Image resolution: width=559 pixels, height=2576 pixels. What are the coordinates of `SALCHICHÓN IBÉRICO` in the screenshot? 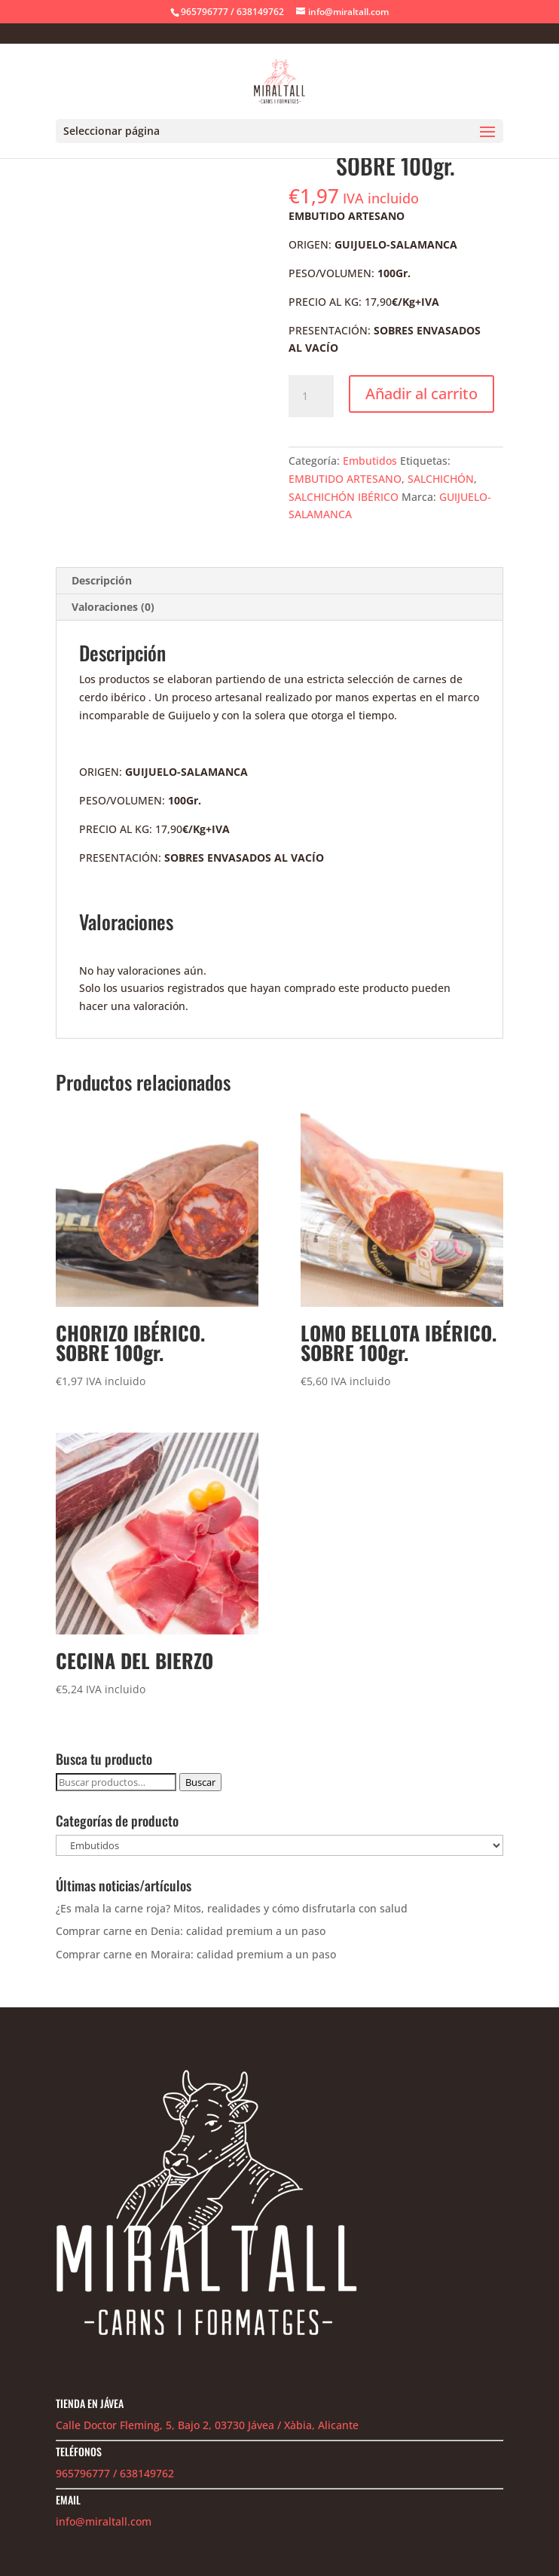 It's located at (344, 497).